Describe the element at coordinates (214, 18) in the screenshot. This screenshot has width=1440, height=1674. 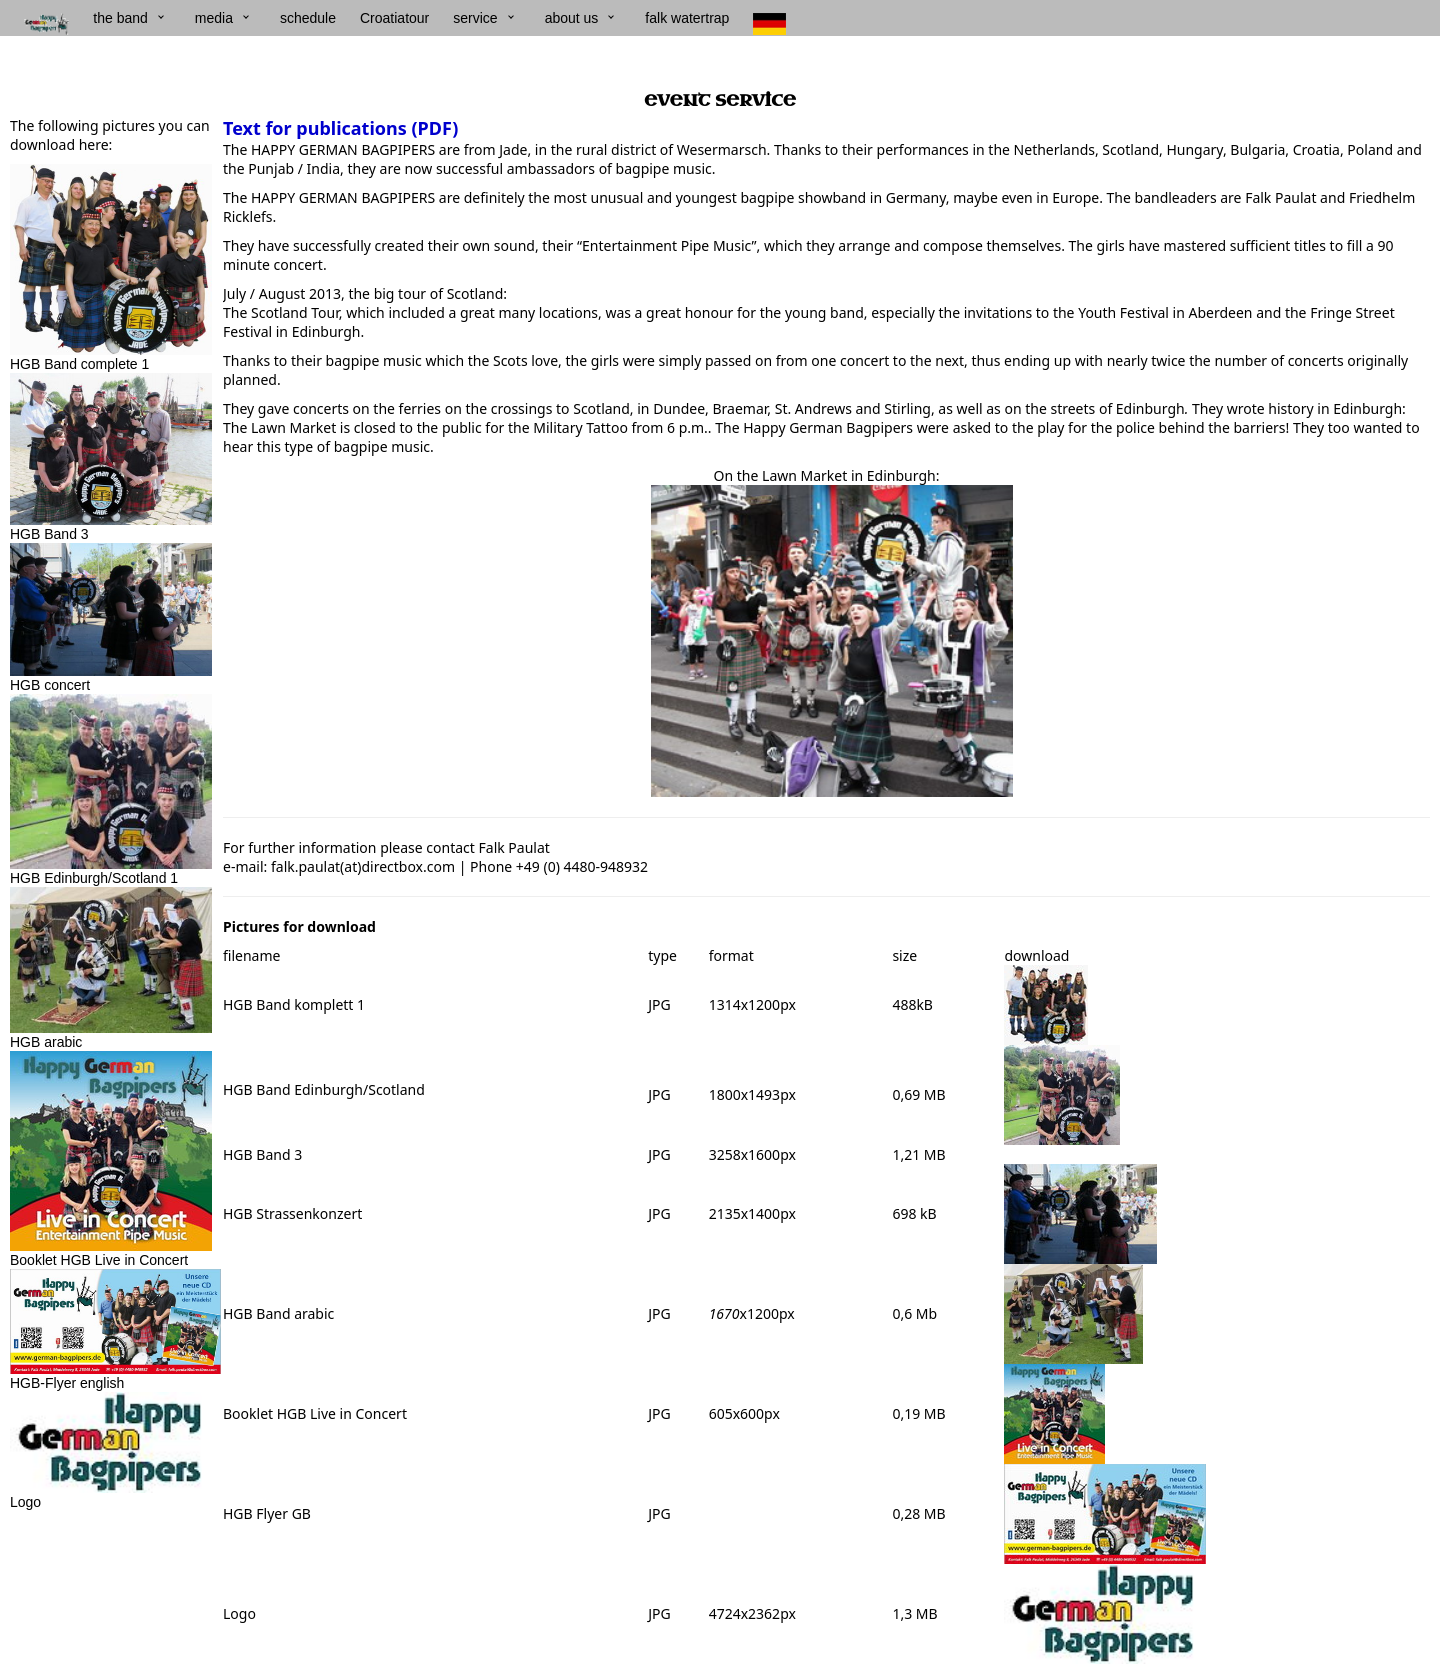
I see `media` at that location.